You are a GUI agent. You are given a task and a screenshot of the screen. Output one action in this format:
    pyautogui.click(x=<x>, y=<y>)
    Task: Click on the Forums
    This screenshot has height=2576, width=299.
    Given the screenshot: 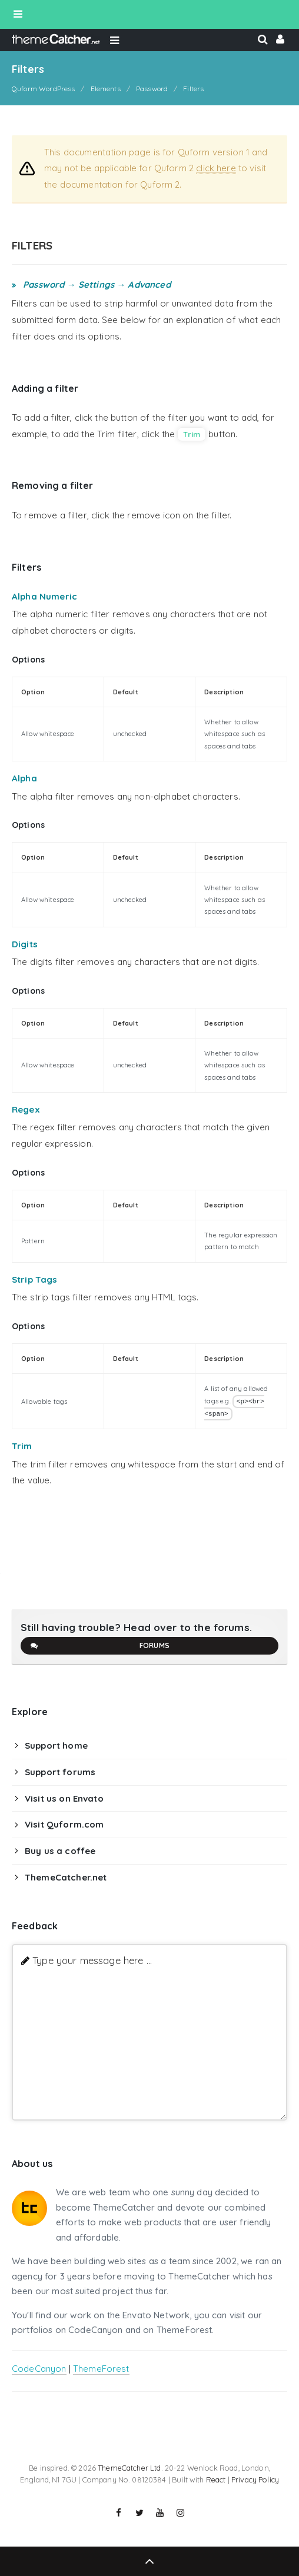 What is the action you would take?
    pyautogui.click(x=99, y=1645)
    